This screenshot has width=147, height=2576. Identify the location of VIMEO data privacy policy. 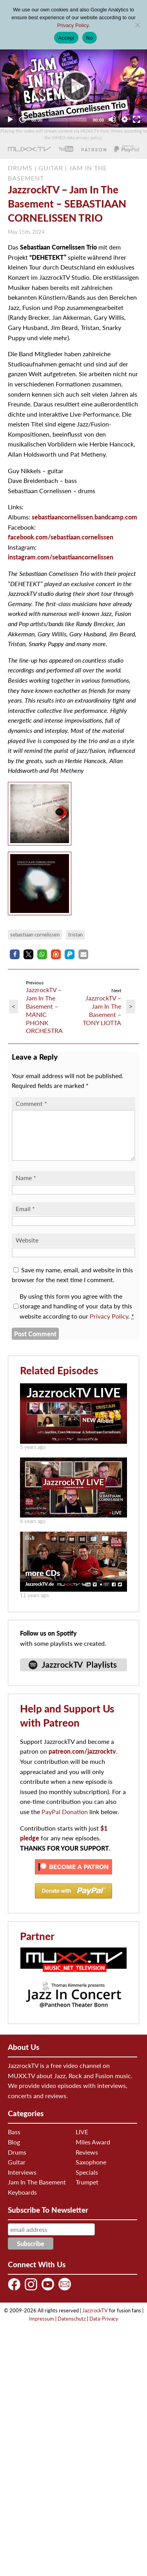
(77, 137).